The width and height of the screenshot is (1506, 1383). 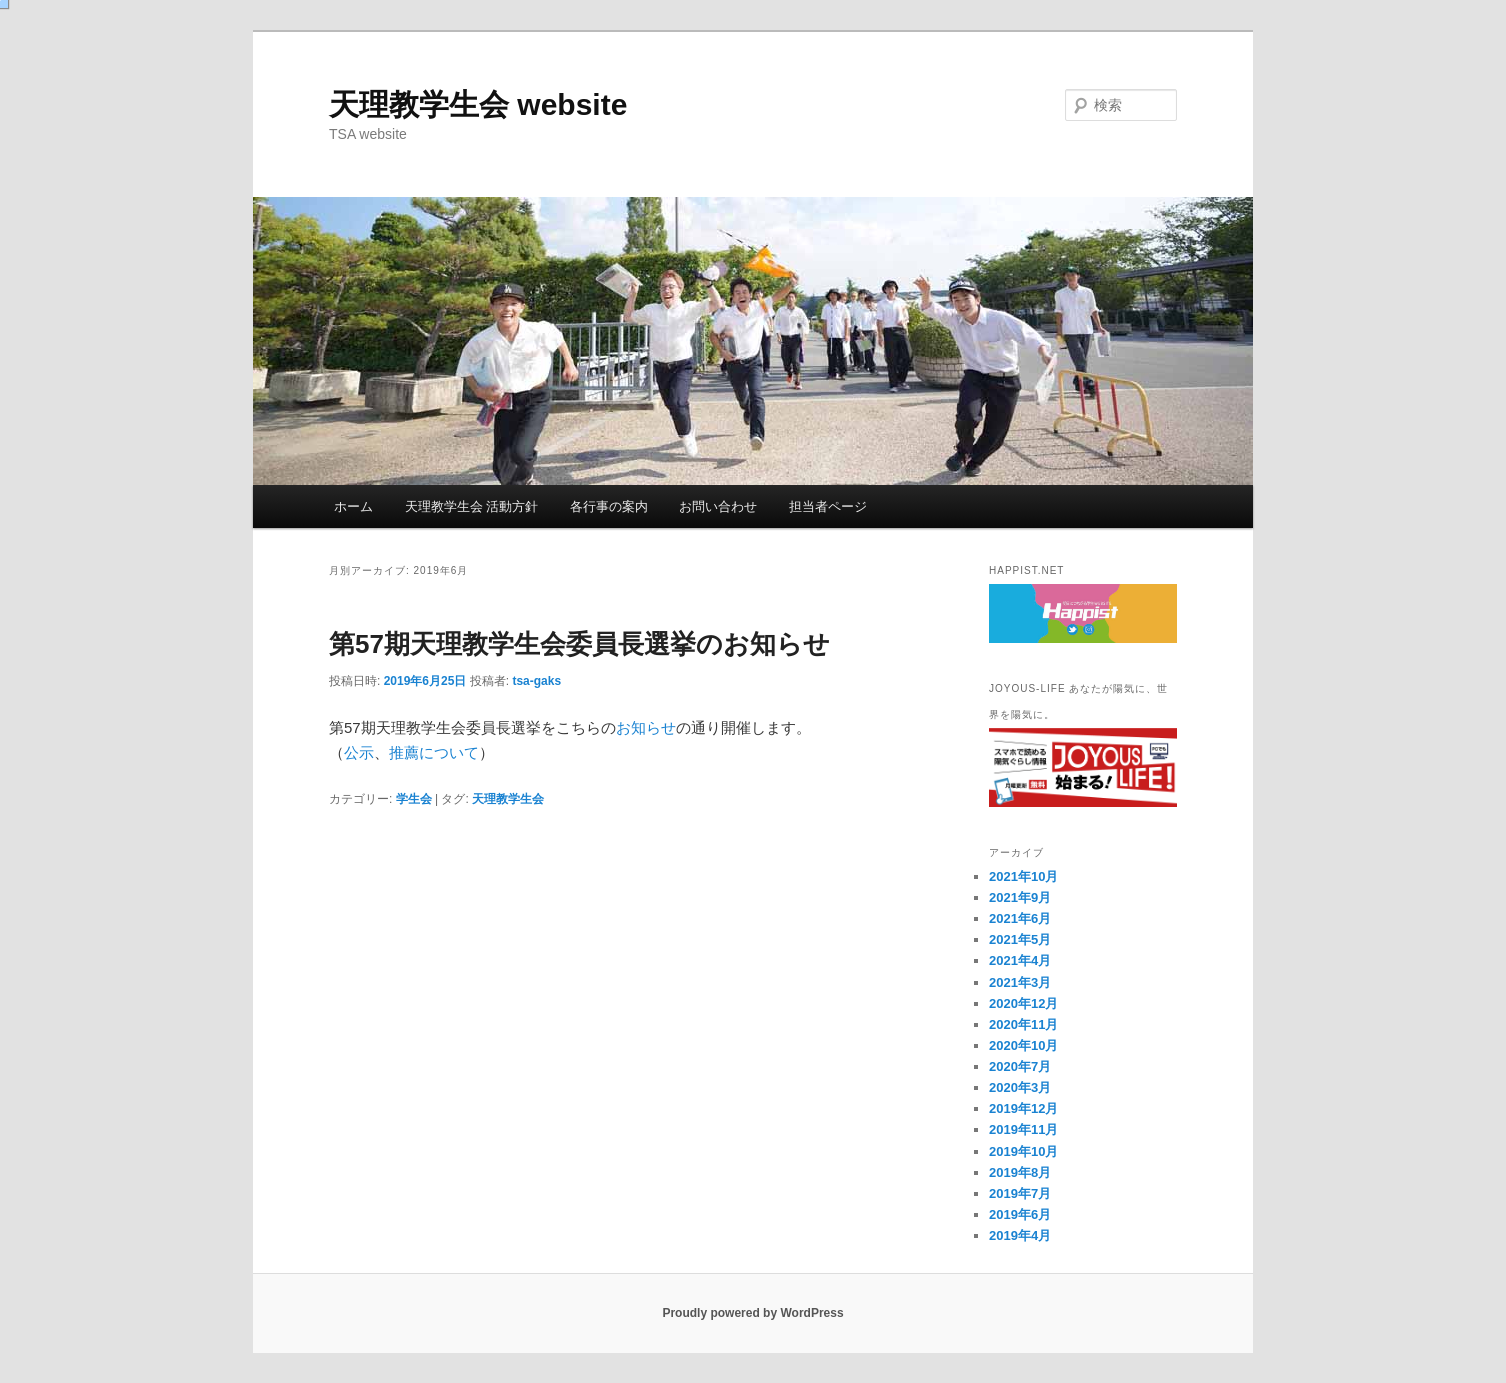 What do you see at coordinates (1023, 1129) in the screenshot?
I see `2019年11月` at bounding box center [1023, 1129].